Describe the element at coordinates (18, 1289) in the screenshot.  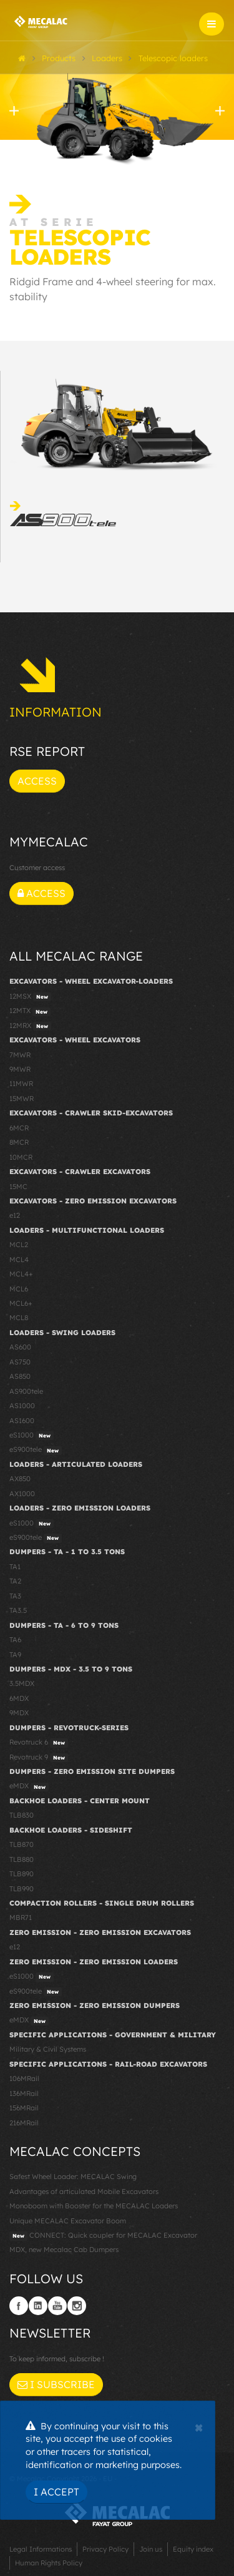
I see `MCL6` at that location.